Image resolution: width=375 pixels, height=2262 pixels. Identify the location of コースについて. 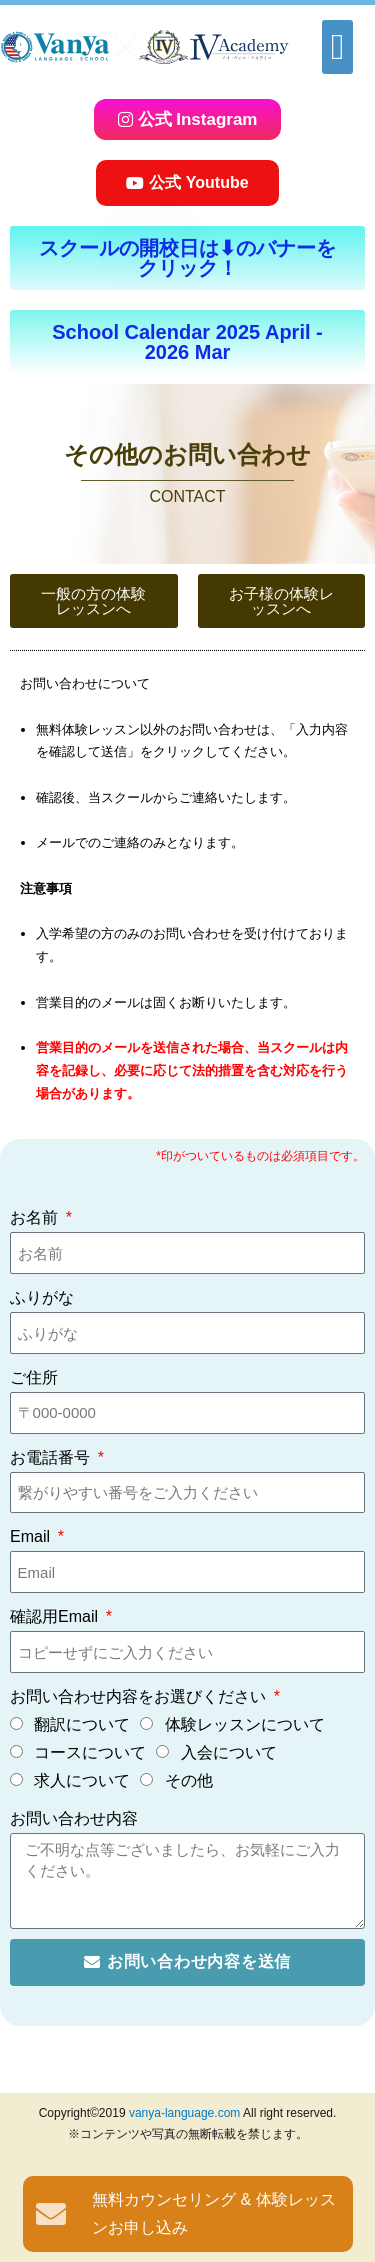
(90, 1752).